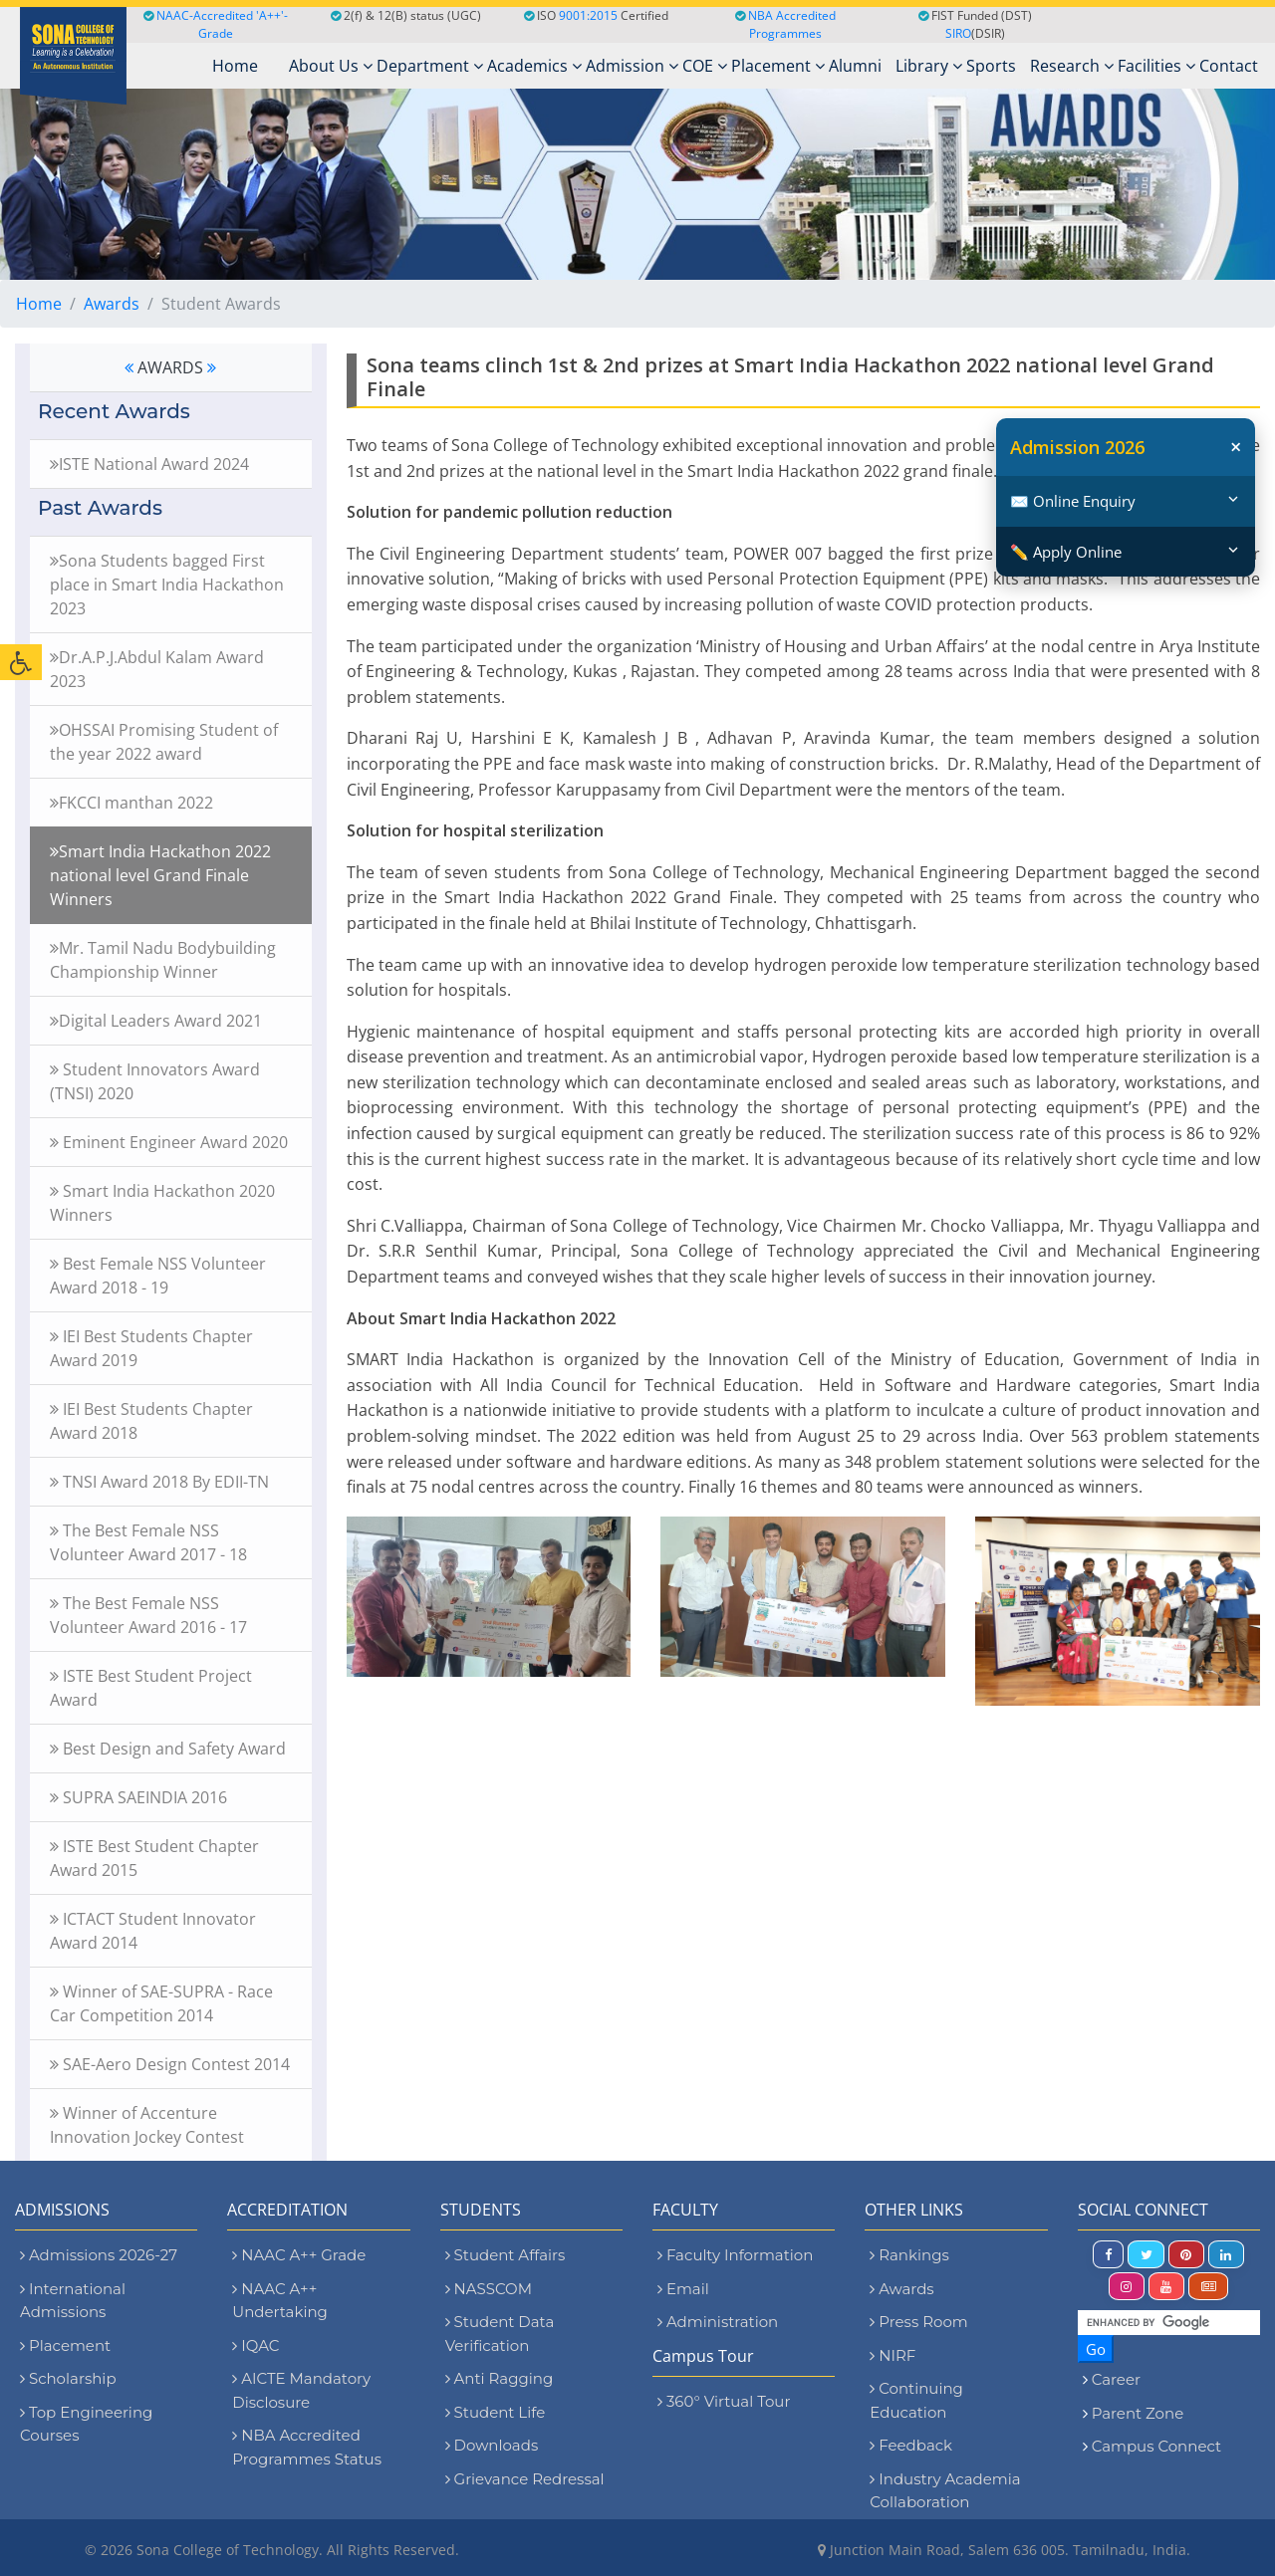 Image resolution: width=1275 pixels, height=2576 pixels. Describe the element at coordinates (169, 1142) in the screenshot. I see `Eminent Engineer Award 2020` at that location.